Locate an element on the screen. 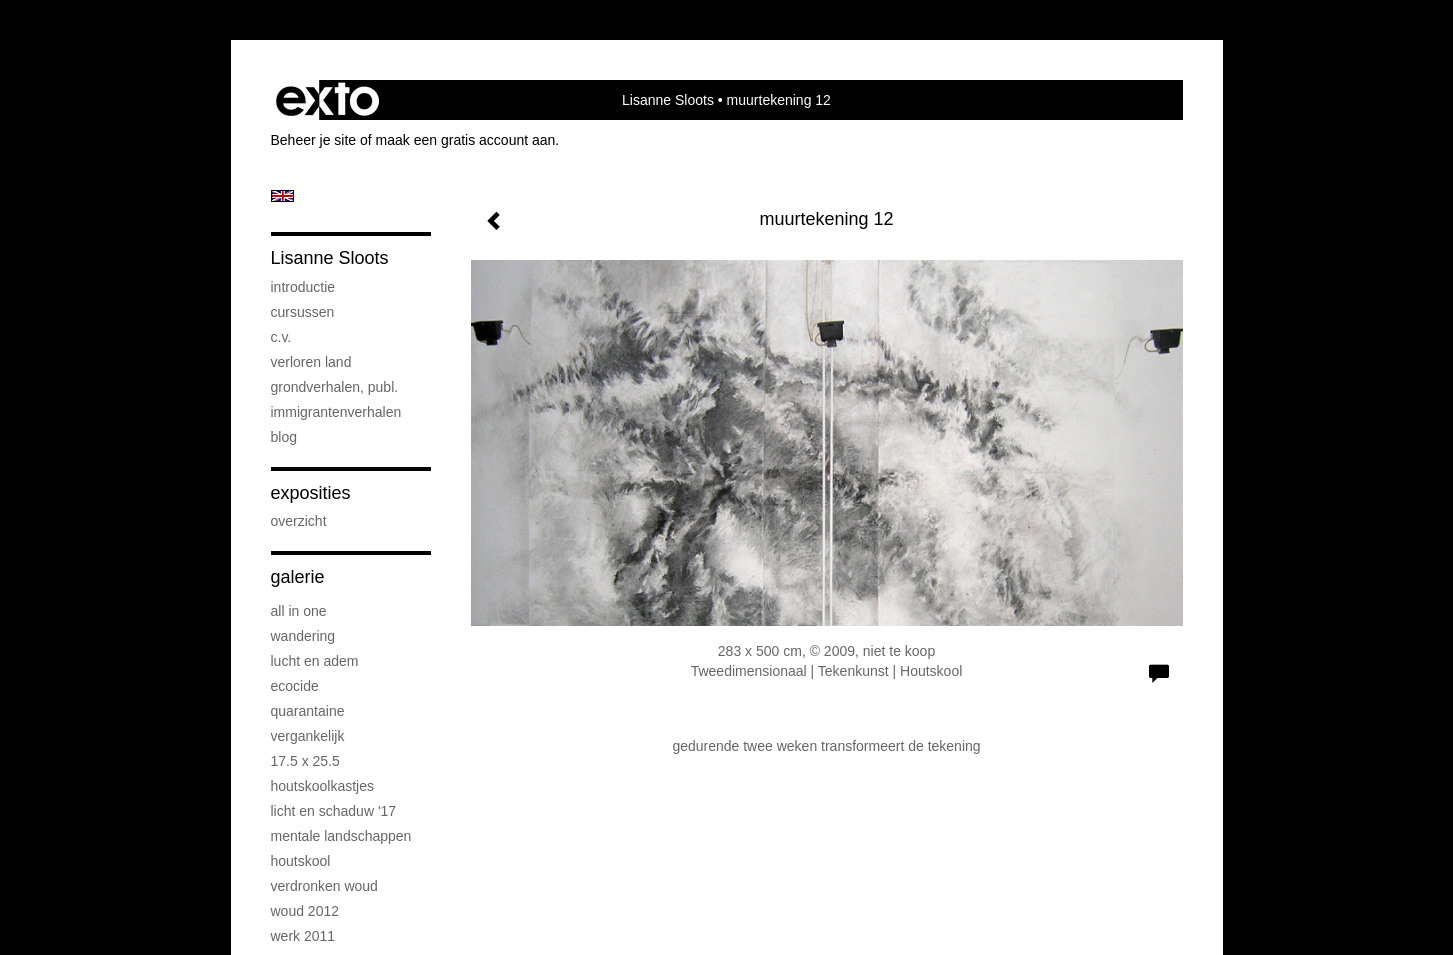 The image size is (1453, 955). houtskoolkastjes is located at coordinates (323, 786).